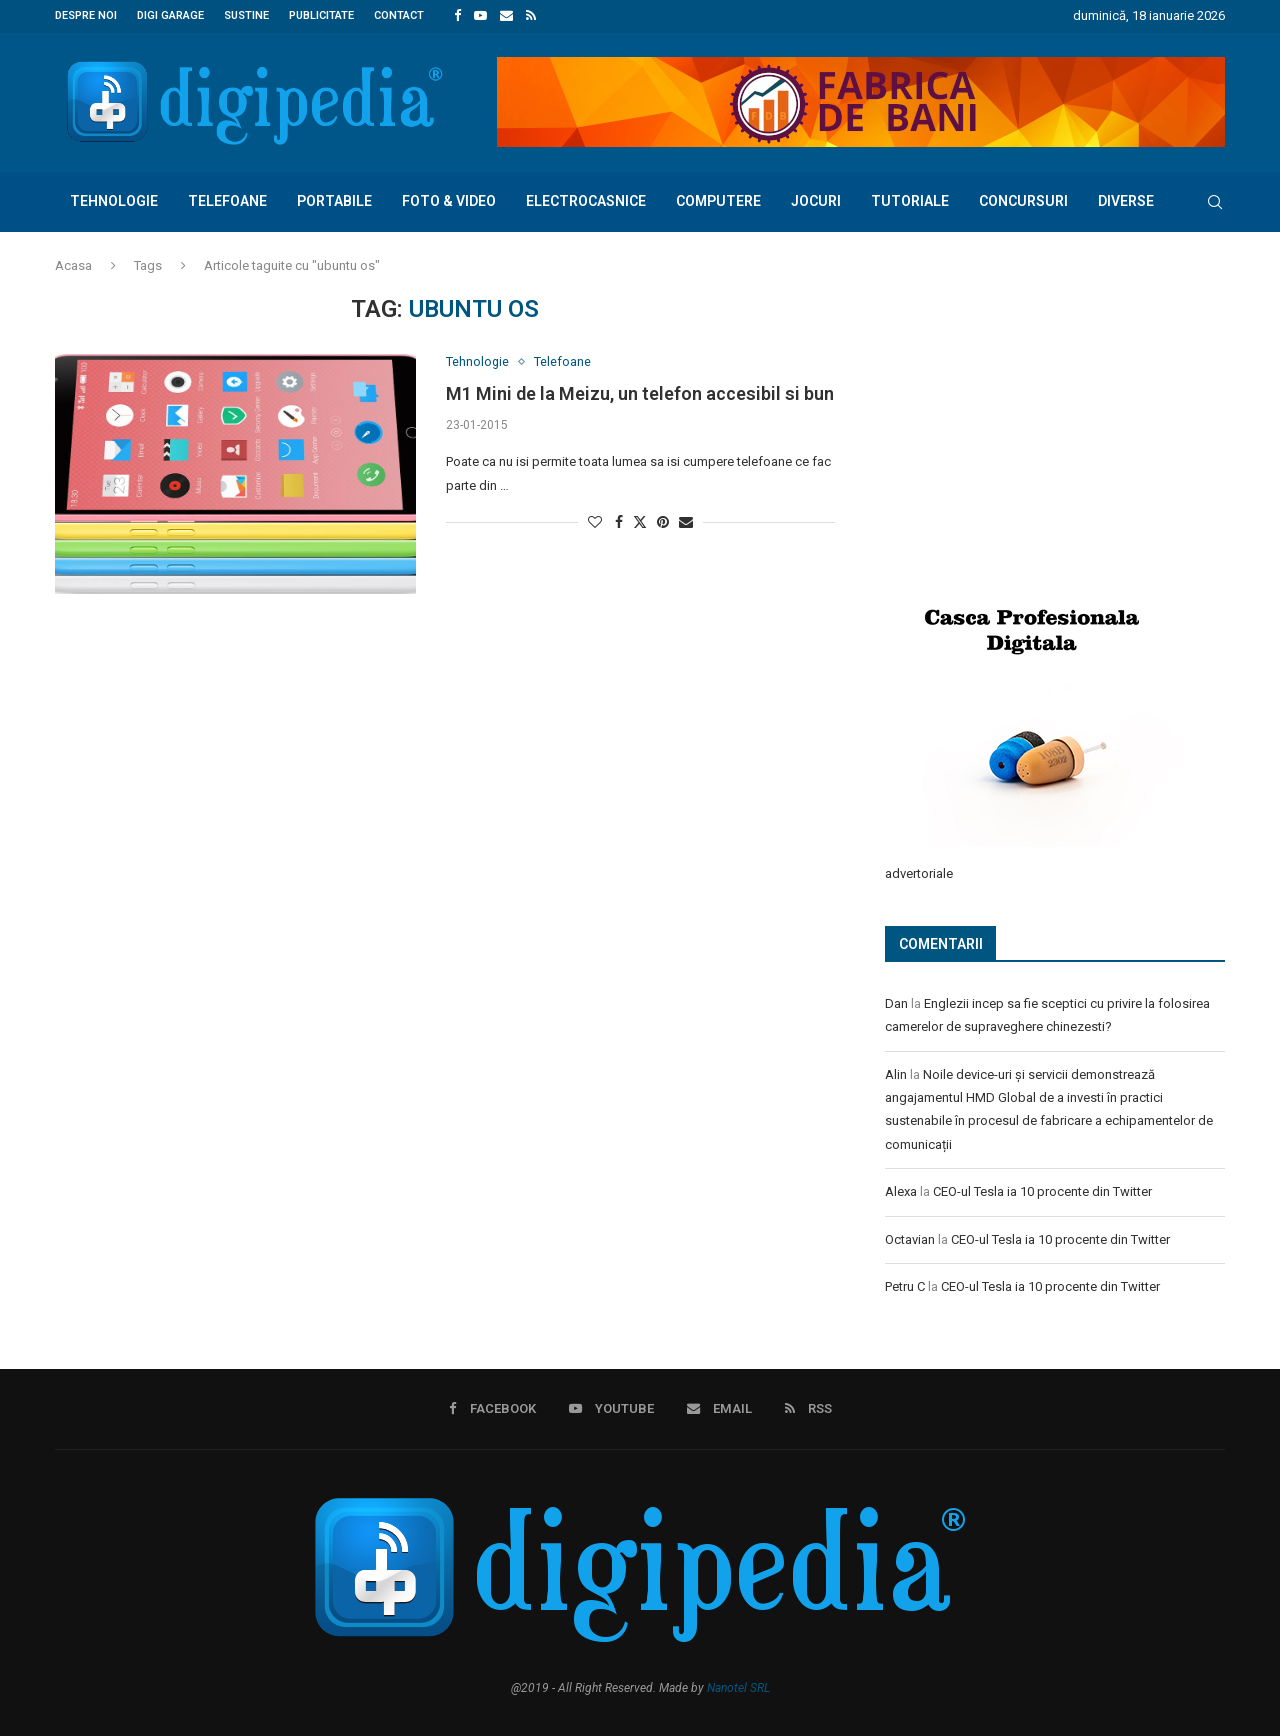 The height and width of the screenshot is (1736, 1280). Describe the element at coordinates (896, 1072) in the screenshot. I see `Alin` at that location.